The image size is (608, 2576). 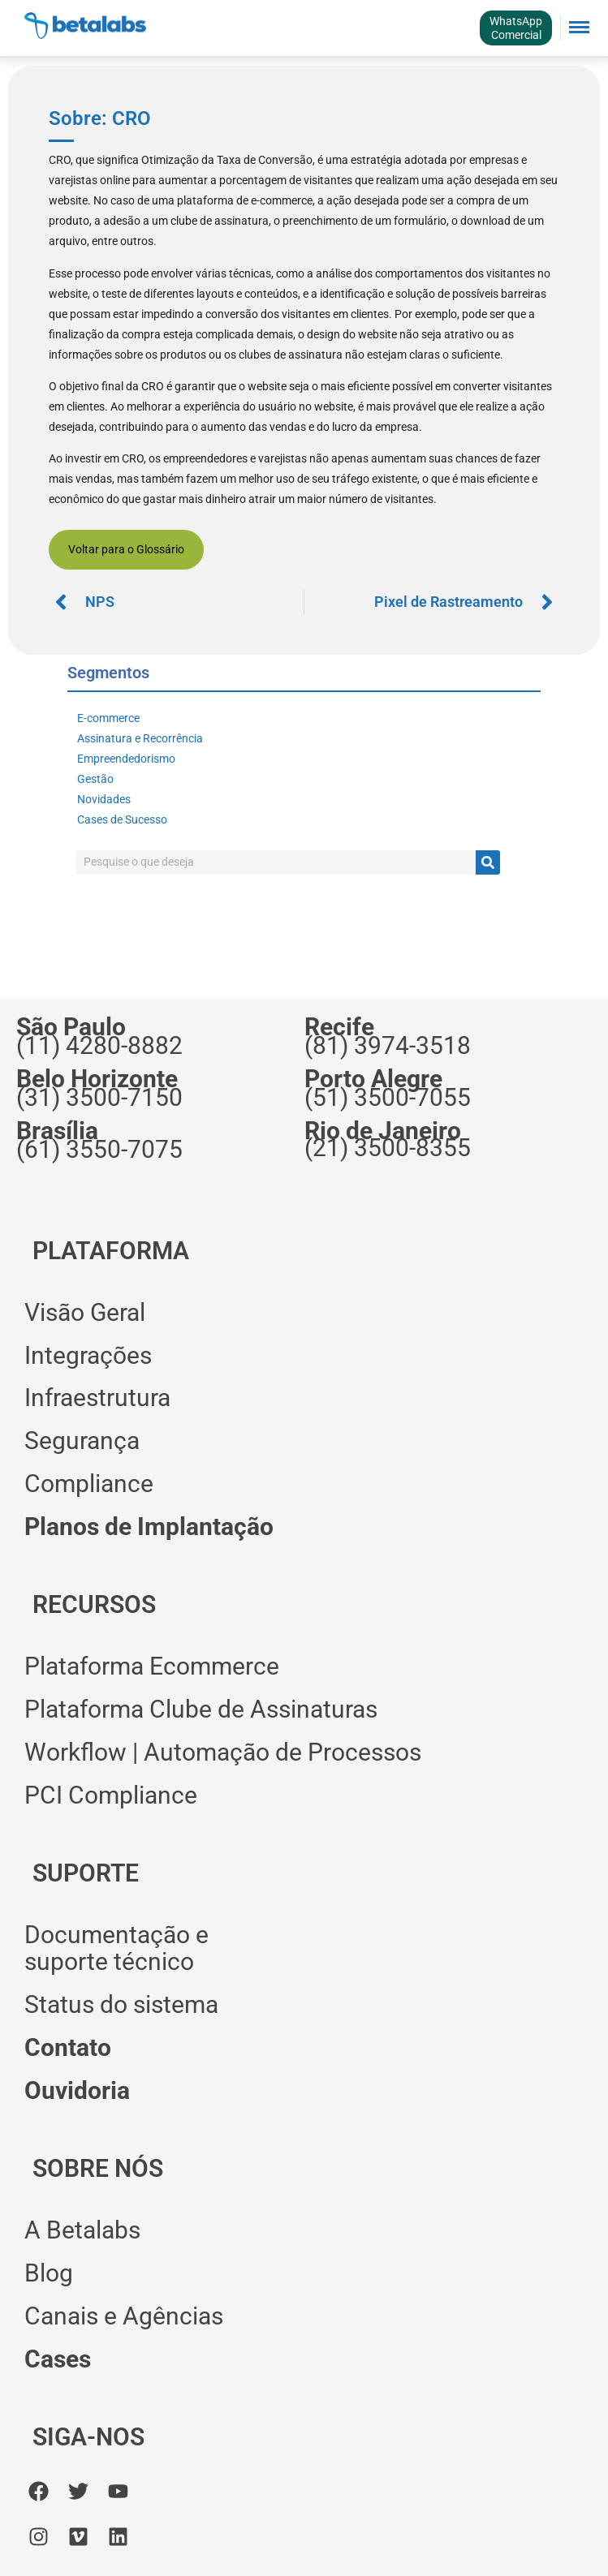 What do you see at coordinates (116, 1948) in the screenshot?
I see `Documentação esuporte técnico` at bounding box center [116, 1948].